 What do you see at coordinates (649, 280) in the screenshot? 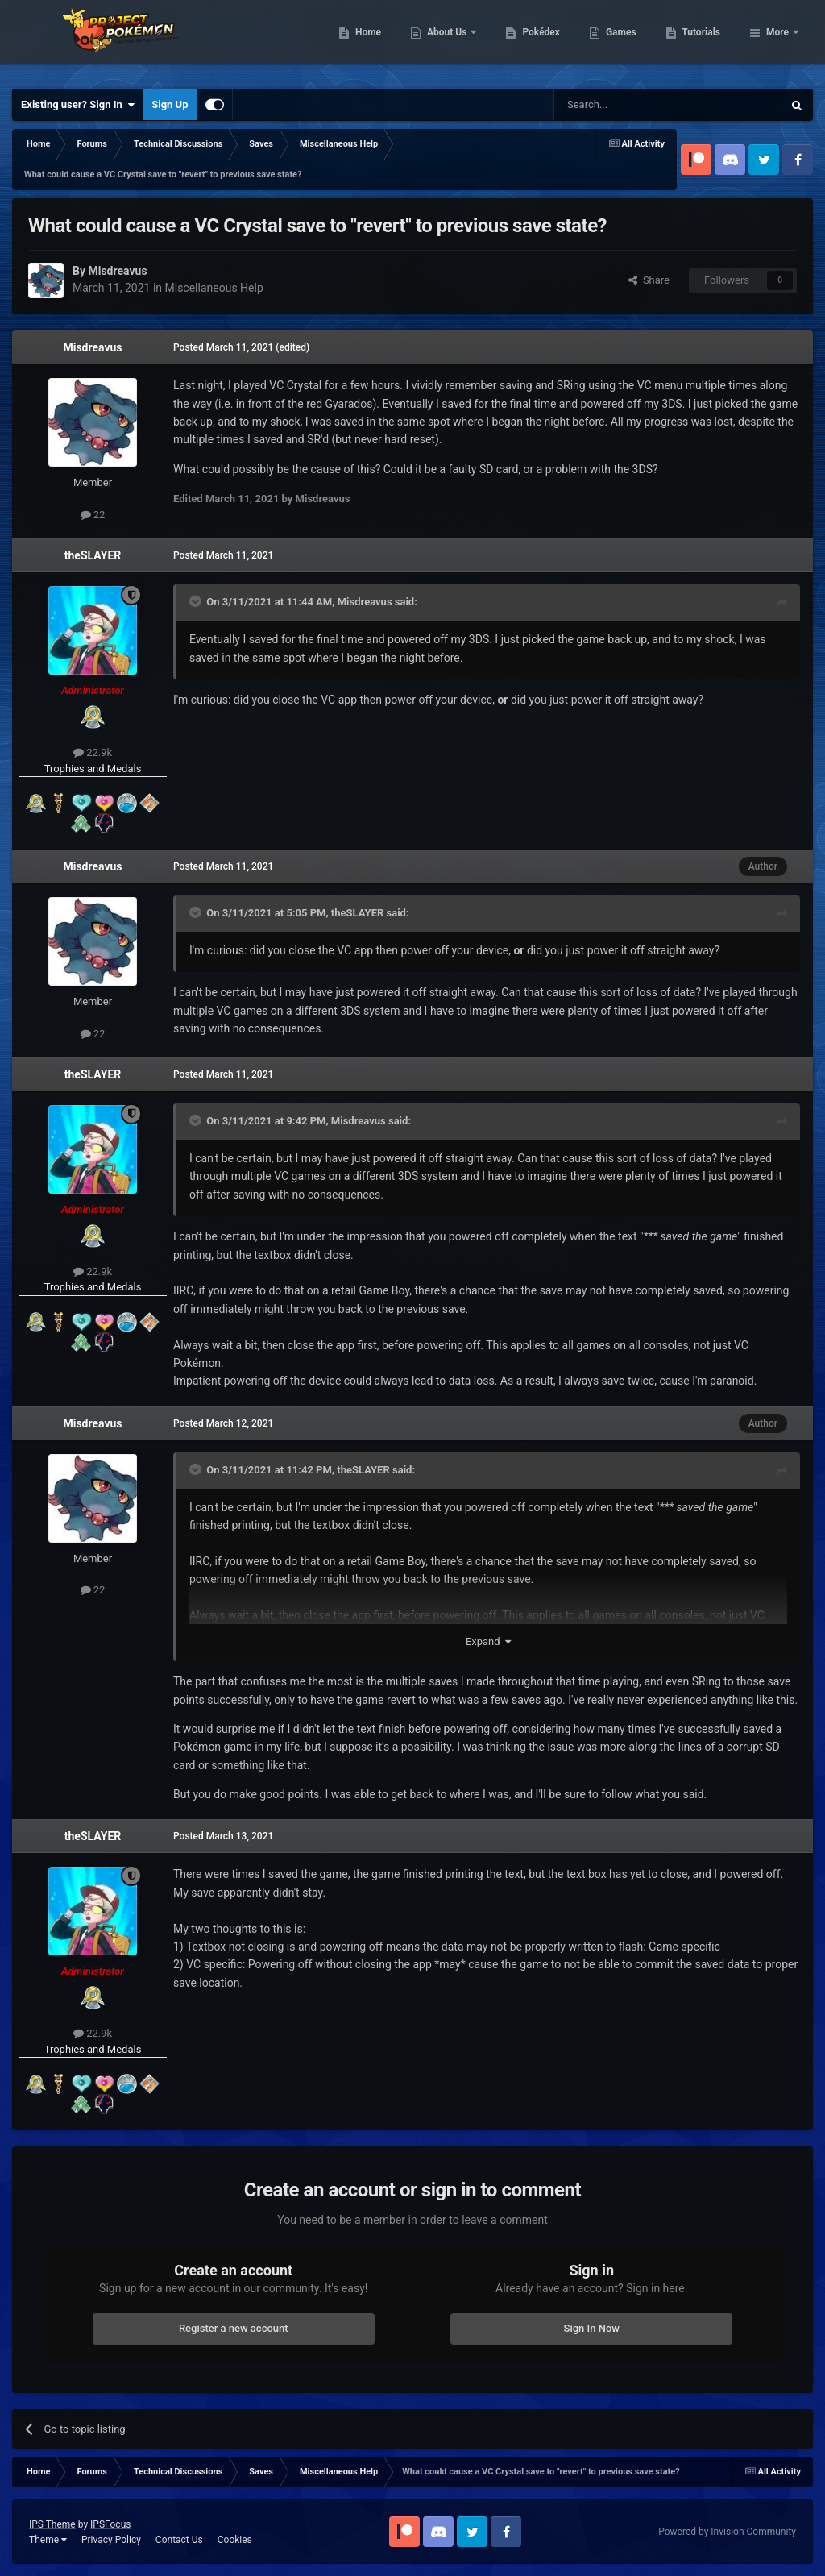
I see `Share` at bounding box center [649, 280].